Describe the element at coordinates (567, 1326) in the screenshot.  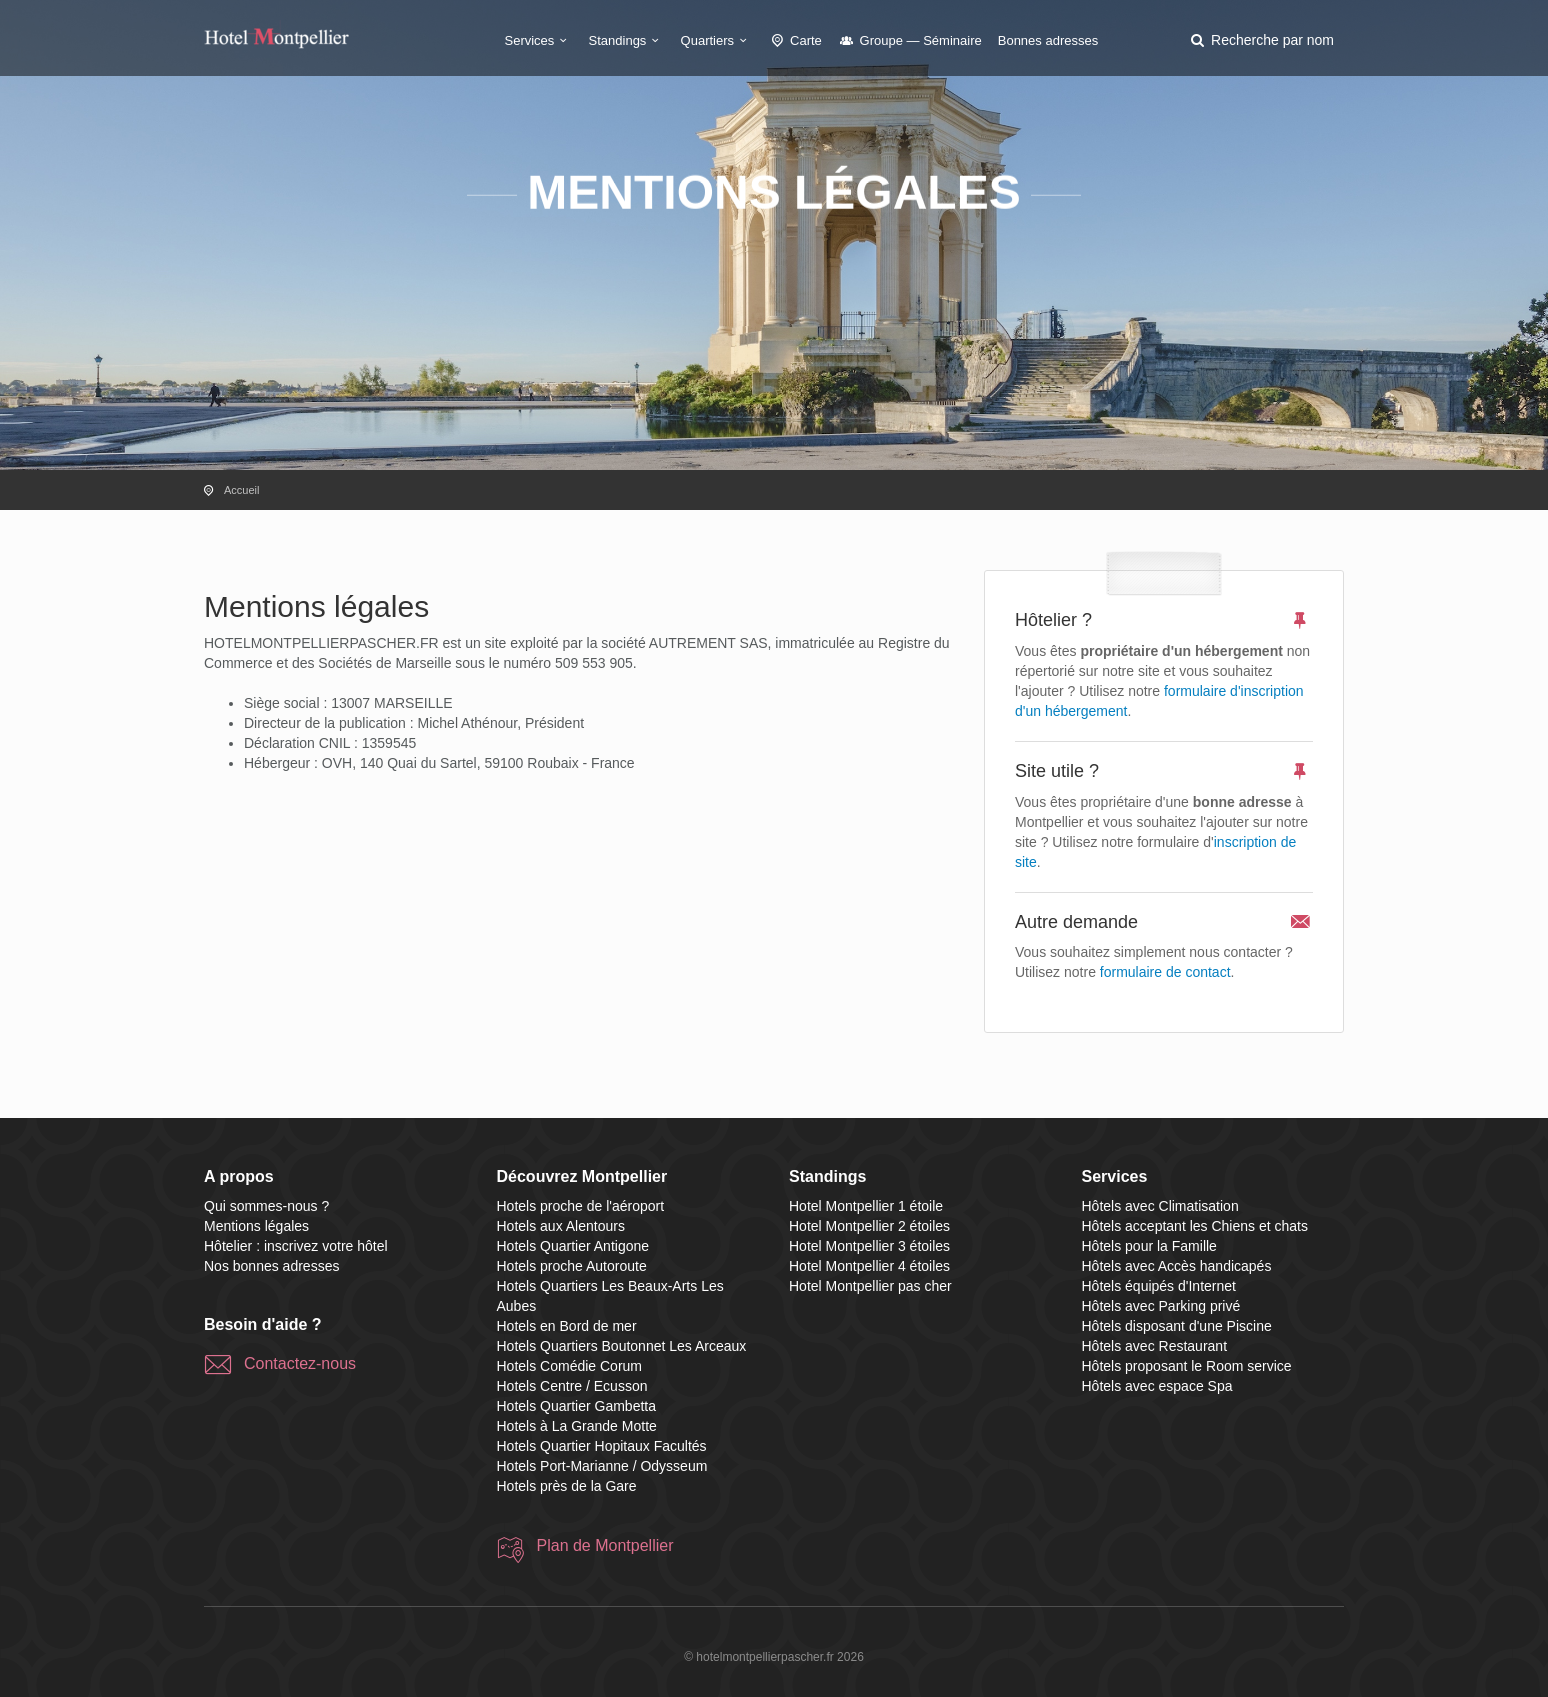
I see `Hotels en Bord de mer` at that location.